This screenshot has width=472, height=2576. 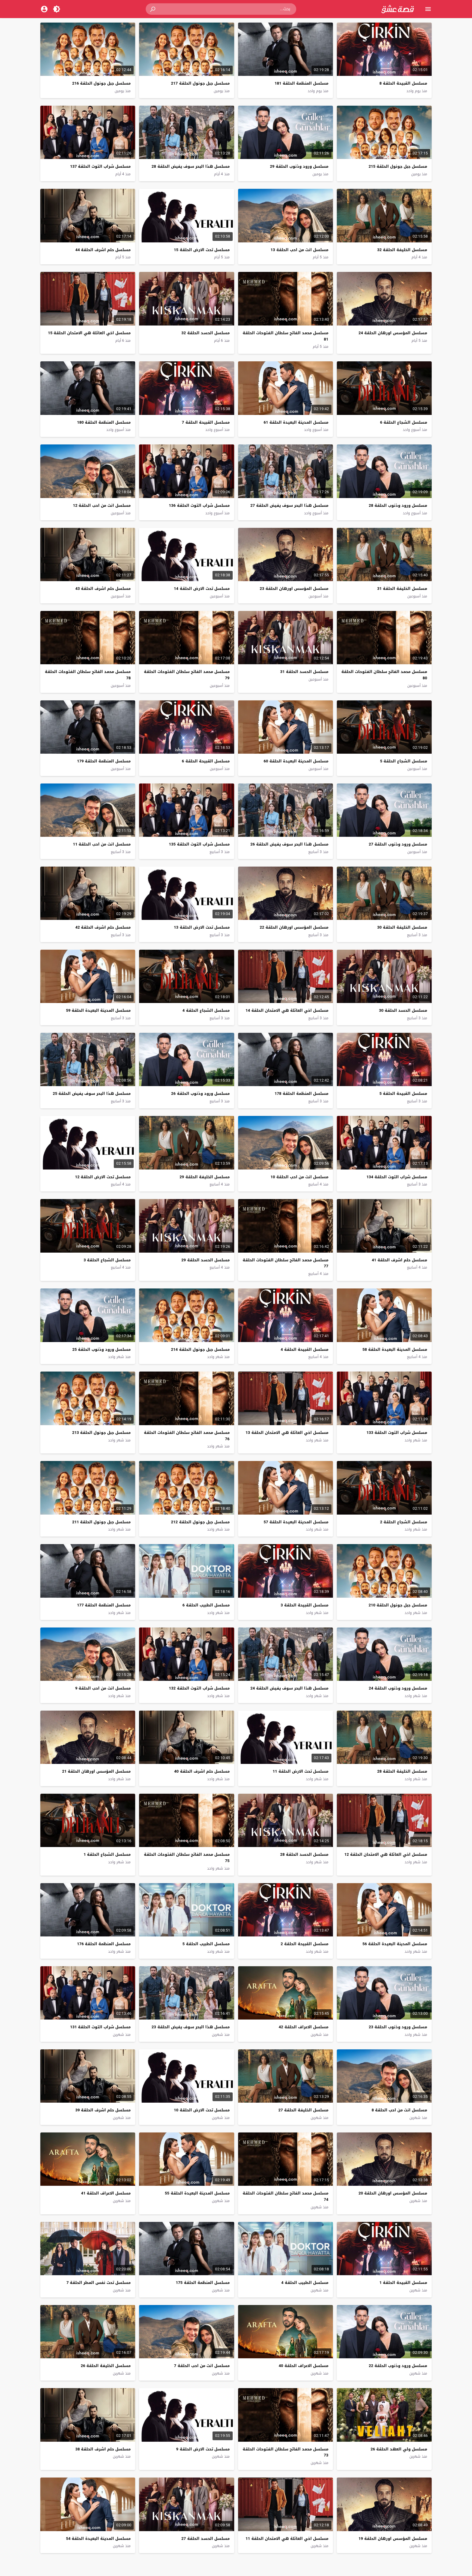 What do you see at coordinates (398, 2027) in the screenshot?
I see `مسلسل ورود وذنوب الحلقة 23` at bounding box center [398, 2027].